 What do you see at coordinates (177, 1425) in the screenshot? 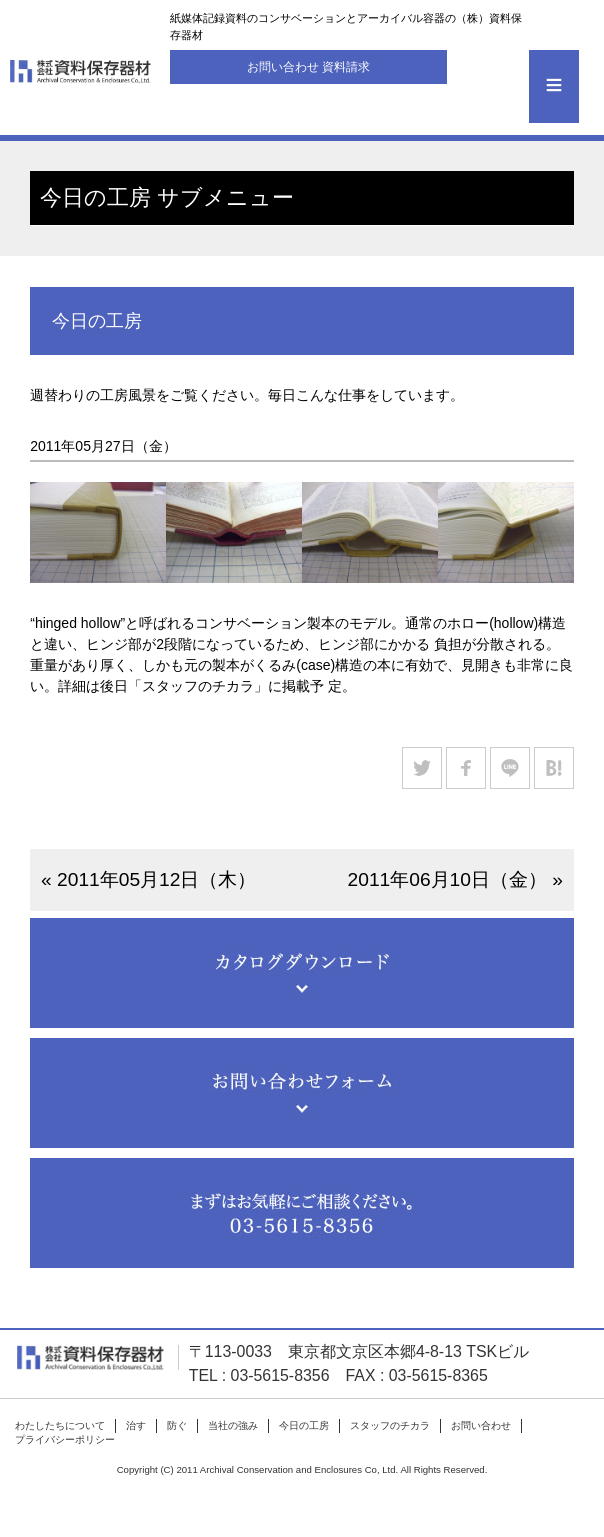
I see `防ぐ` at bounding box center [177, 1425].